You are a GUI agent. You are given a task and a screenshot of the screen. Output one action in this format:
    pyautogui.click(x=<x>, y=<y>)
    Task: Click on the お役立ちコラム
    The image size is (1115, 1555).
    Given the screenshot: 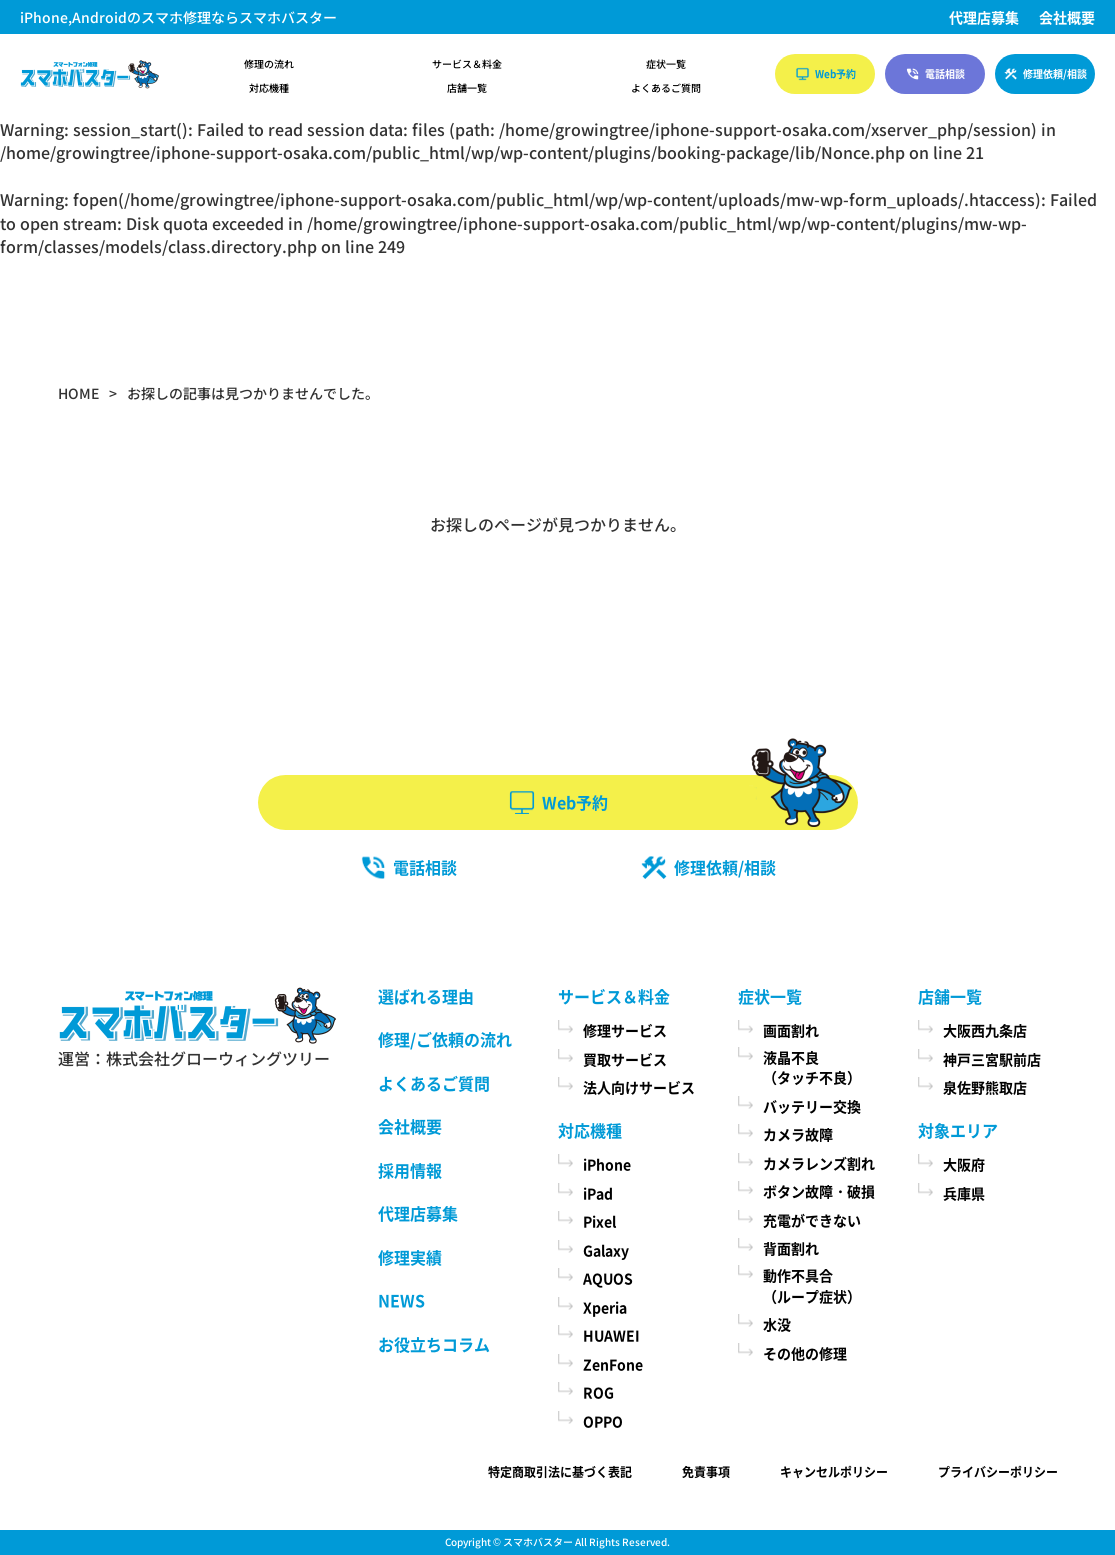 What is the action you would take?
    pyautogui.click(x=434, y=1344)
    